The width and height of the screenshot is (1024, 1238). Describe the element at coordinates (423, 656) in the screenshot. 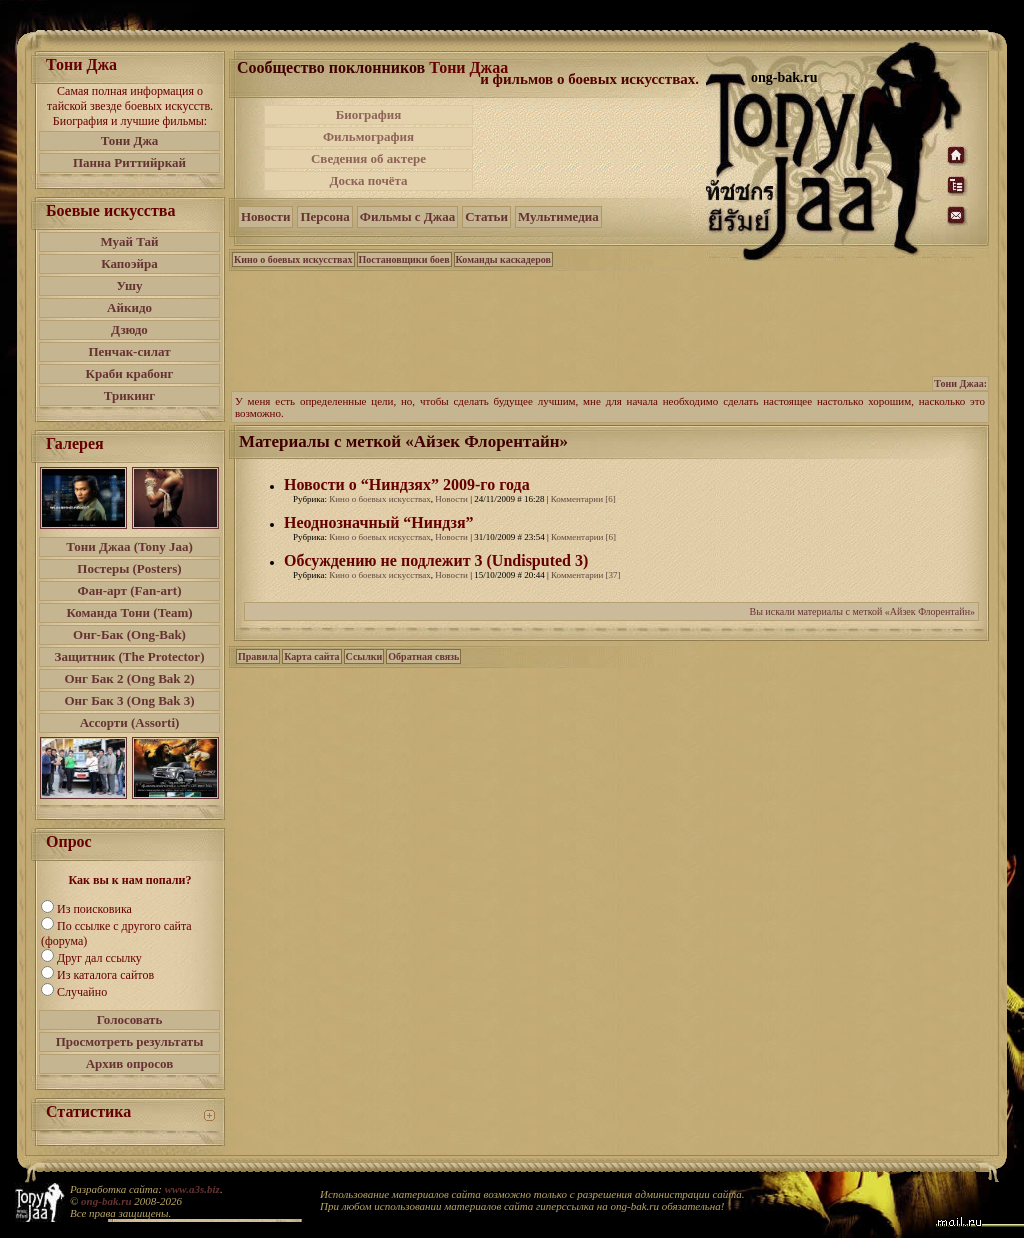

I see `Обратная связь` at that location.